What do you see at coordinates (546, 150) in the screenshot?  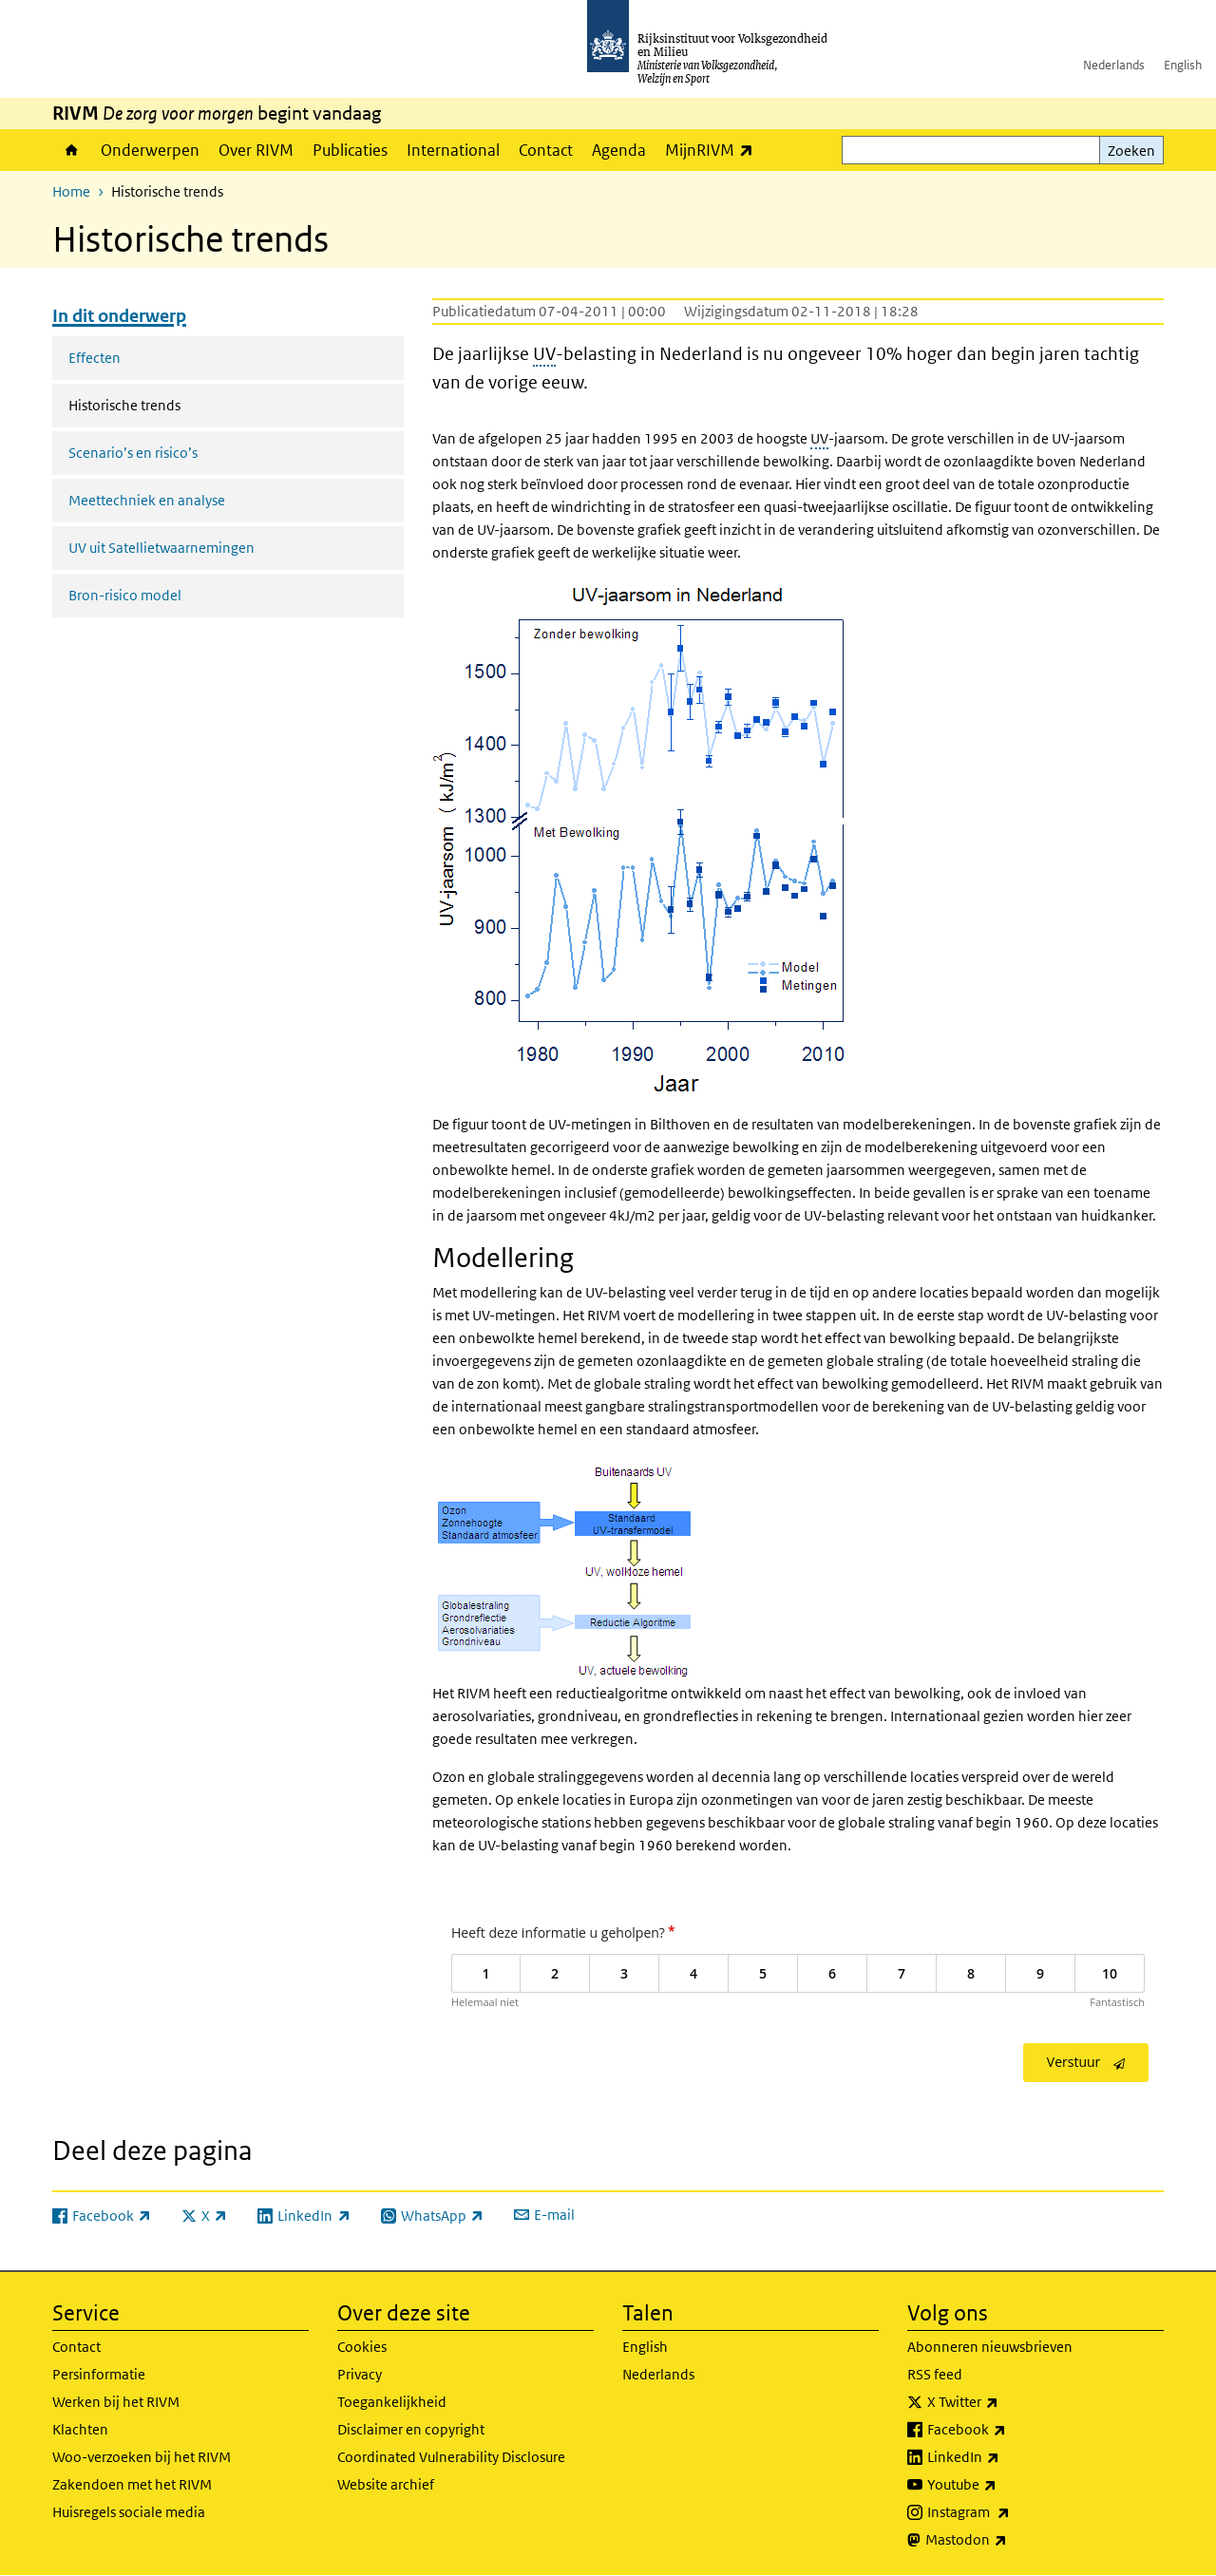 I see `Contact` at bounding box center [546, 150].